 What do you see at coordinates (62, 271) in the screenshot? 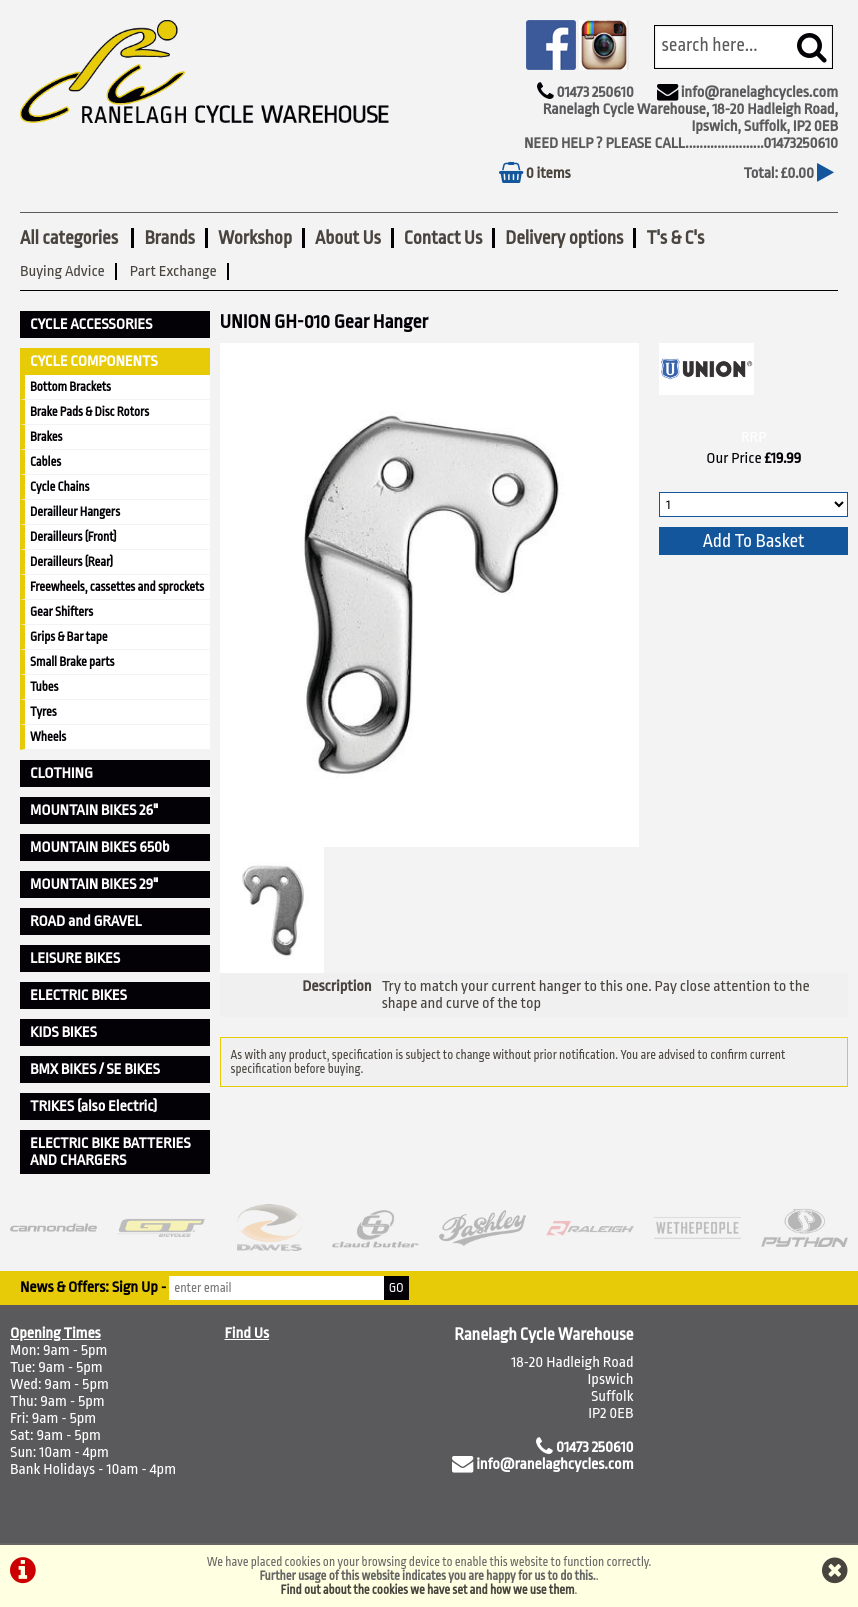
I see `Buying Advice` at bounding box center [62, 271].